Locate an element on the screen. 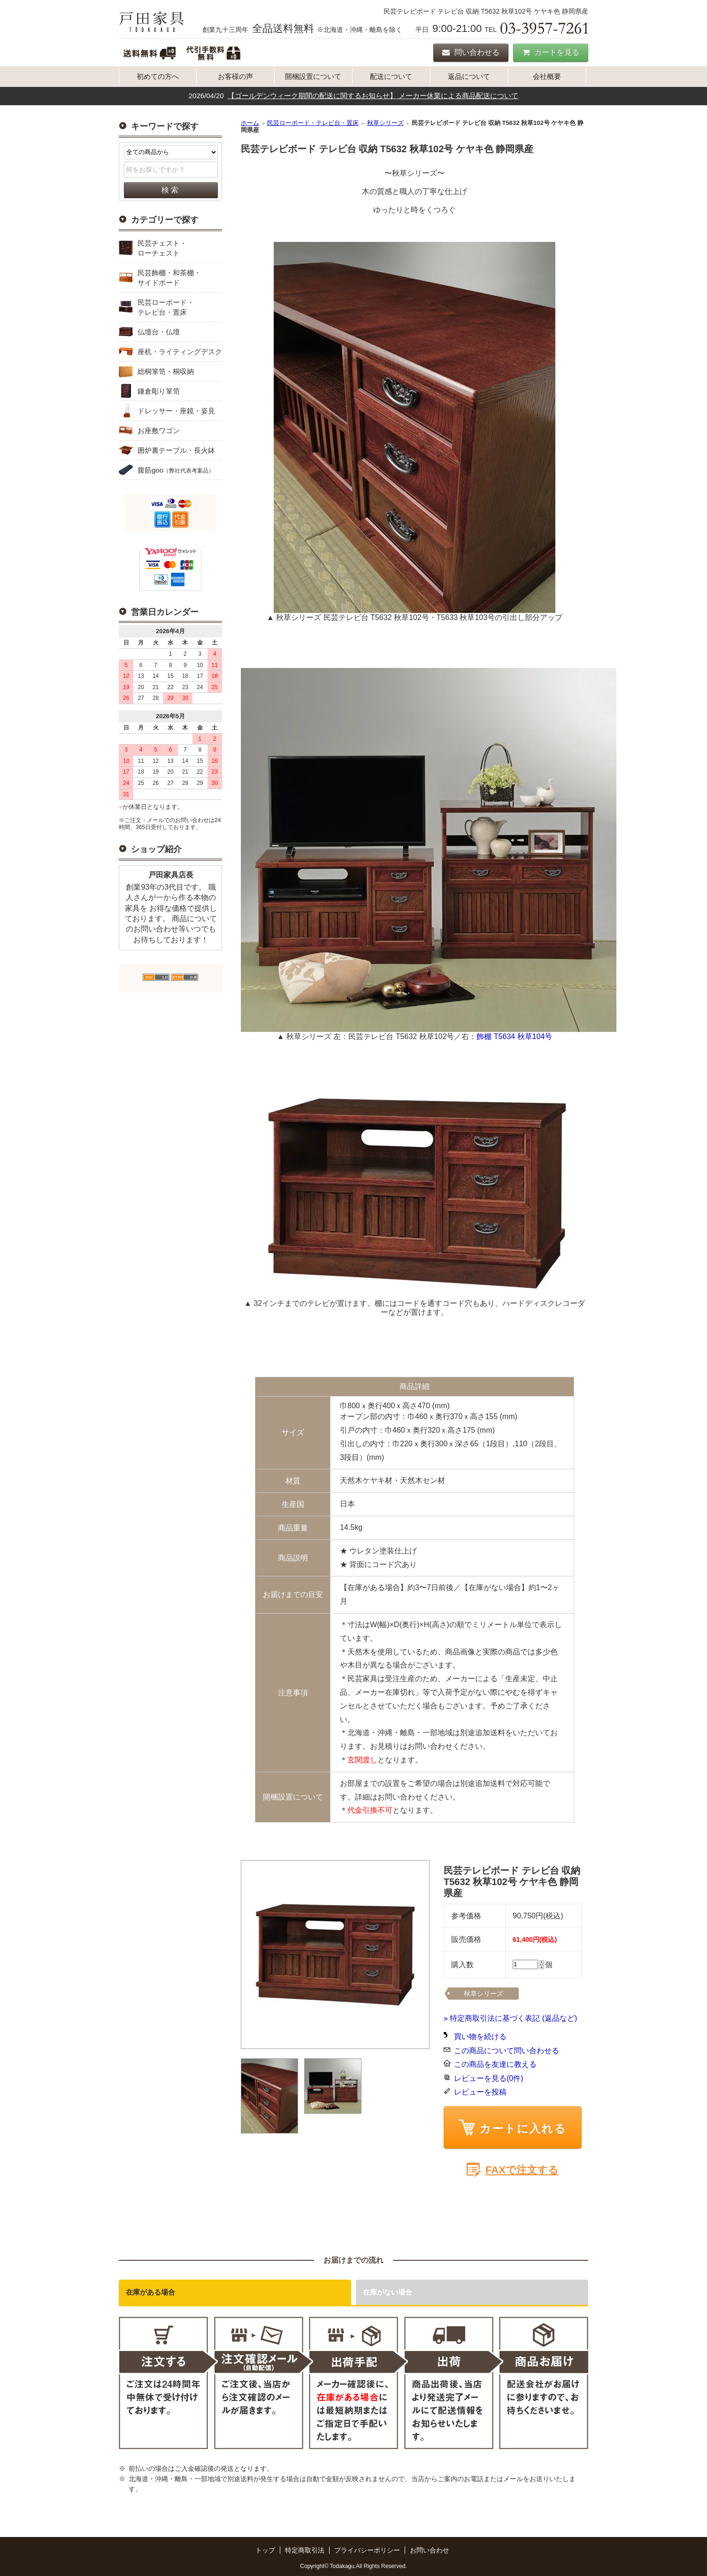 Image resolution: width=707 pixels, height=2576 pixels. 開梱設置について is located at coordinates (313, 76).